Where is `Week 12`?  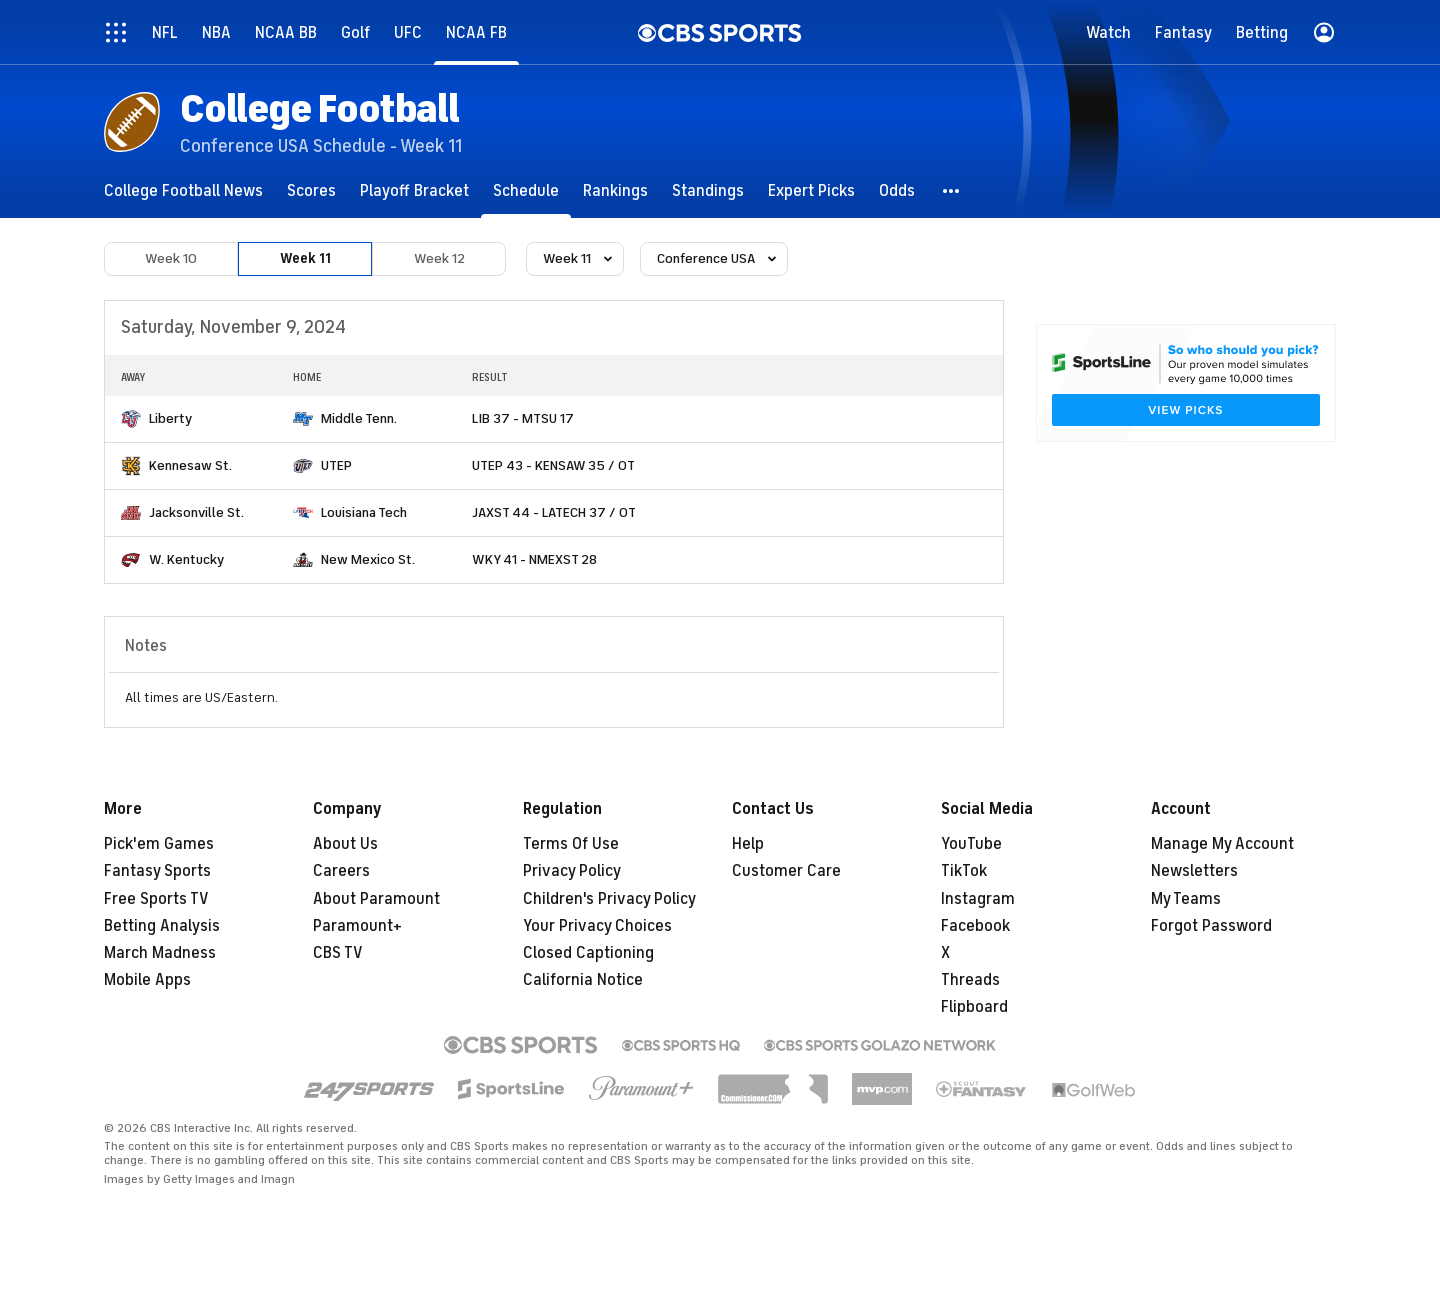
Week 12 is located at coordinates (439, 258).